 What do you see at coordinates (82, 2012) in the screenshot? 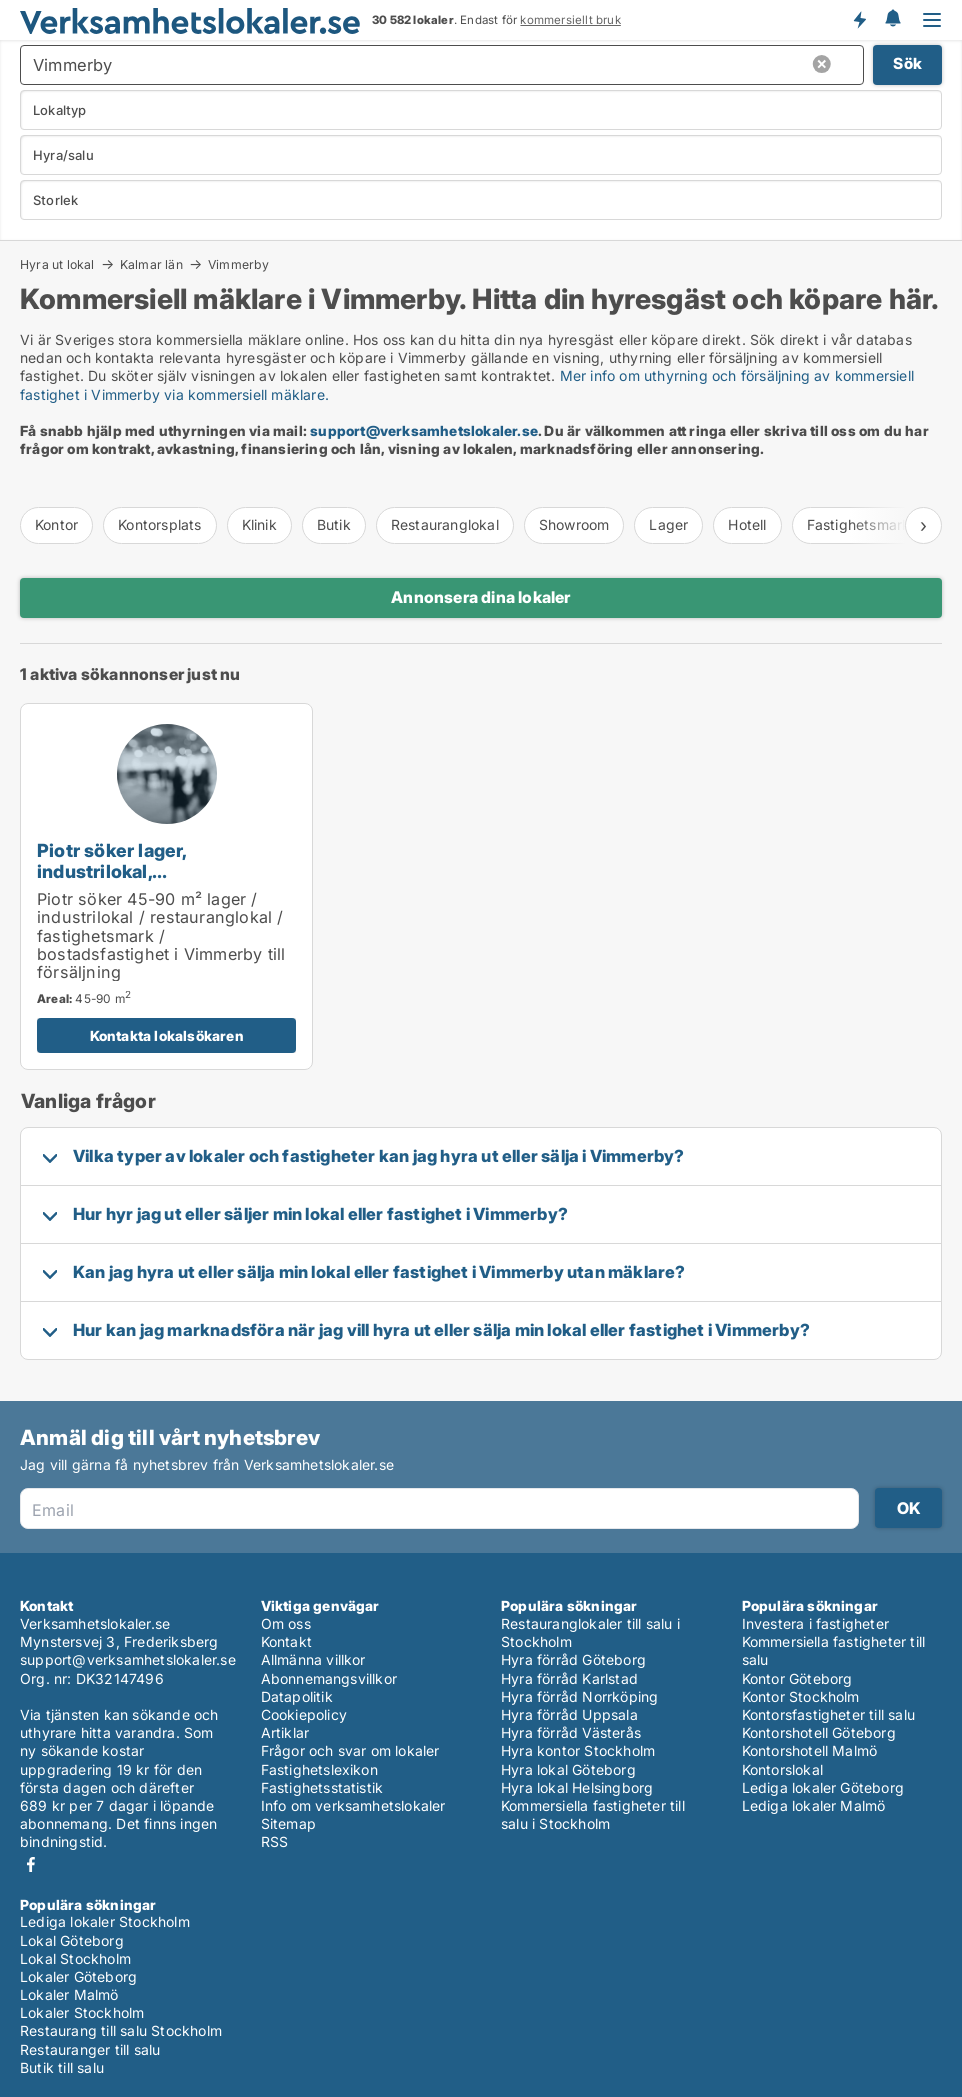
I see `Lokaler Stockholm` at bounding box center [82, 2012].